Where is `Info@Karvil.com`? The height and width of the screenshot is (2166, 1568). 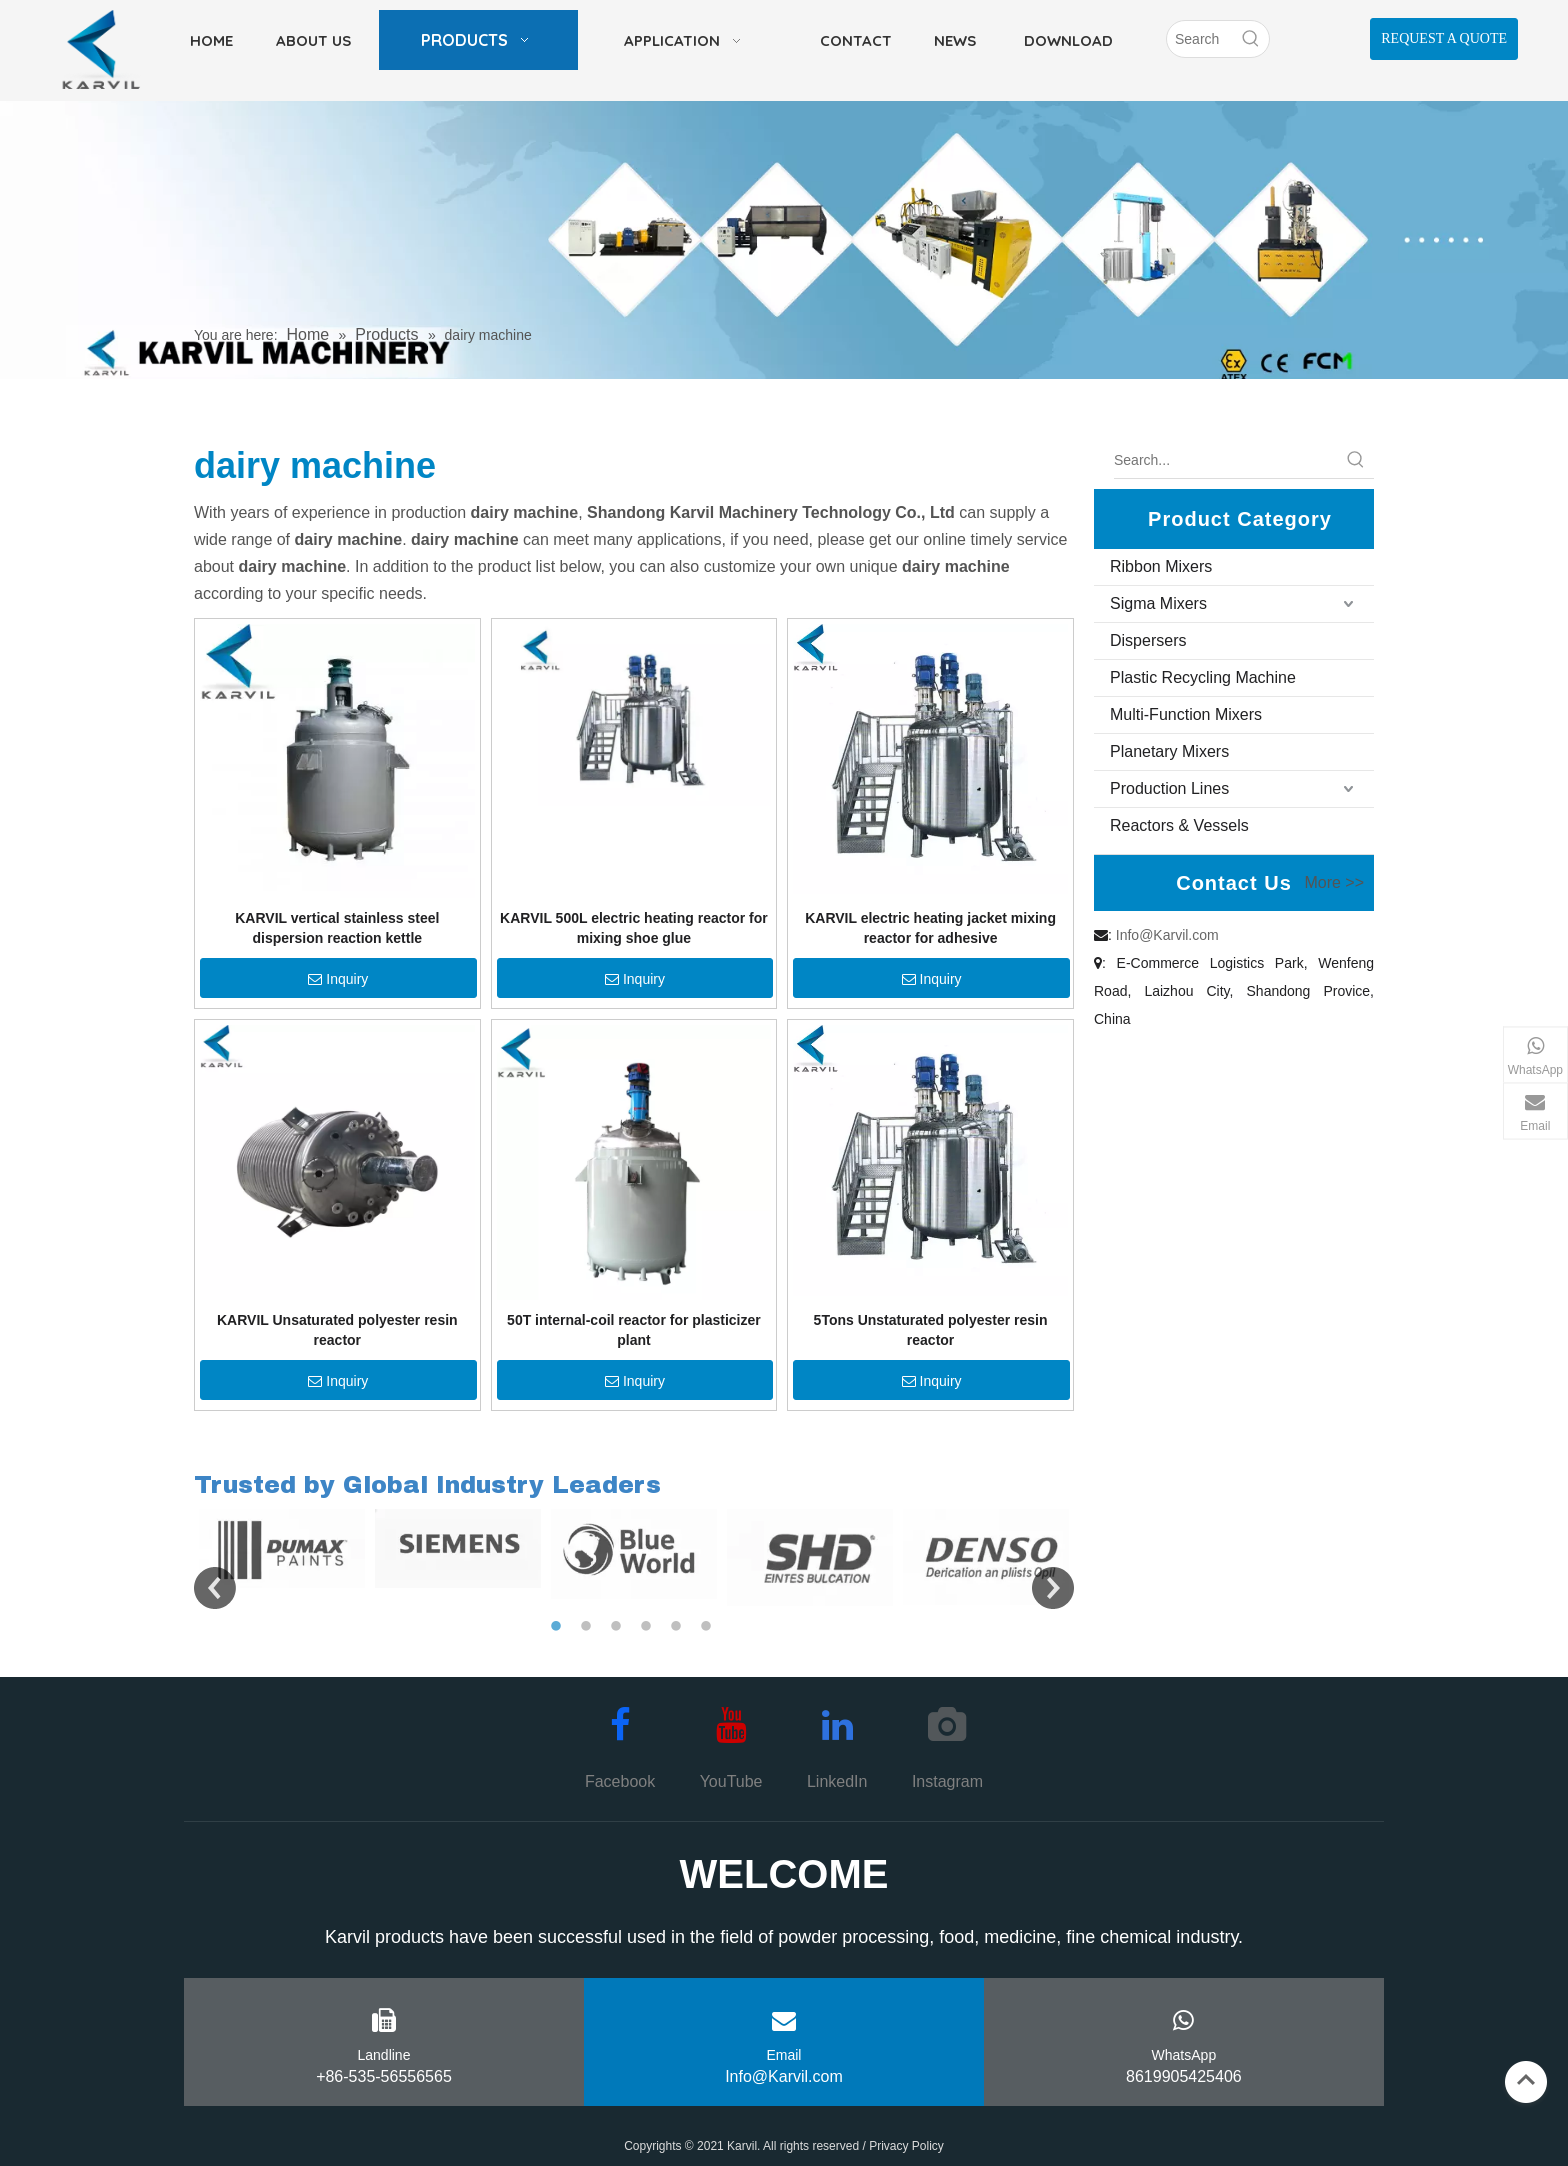 Info@Karvil.com is located at coordinates (1167, 935).